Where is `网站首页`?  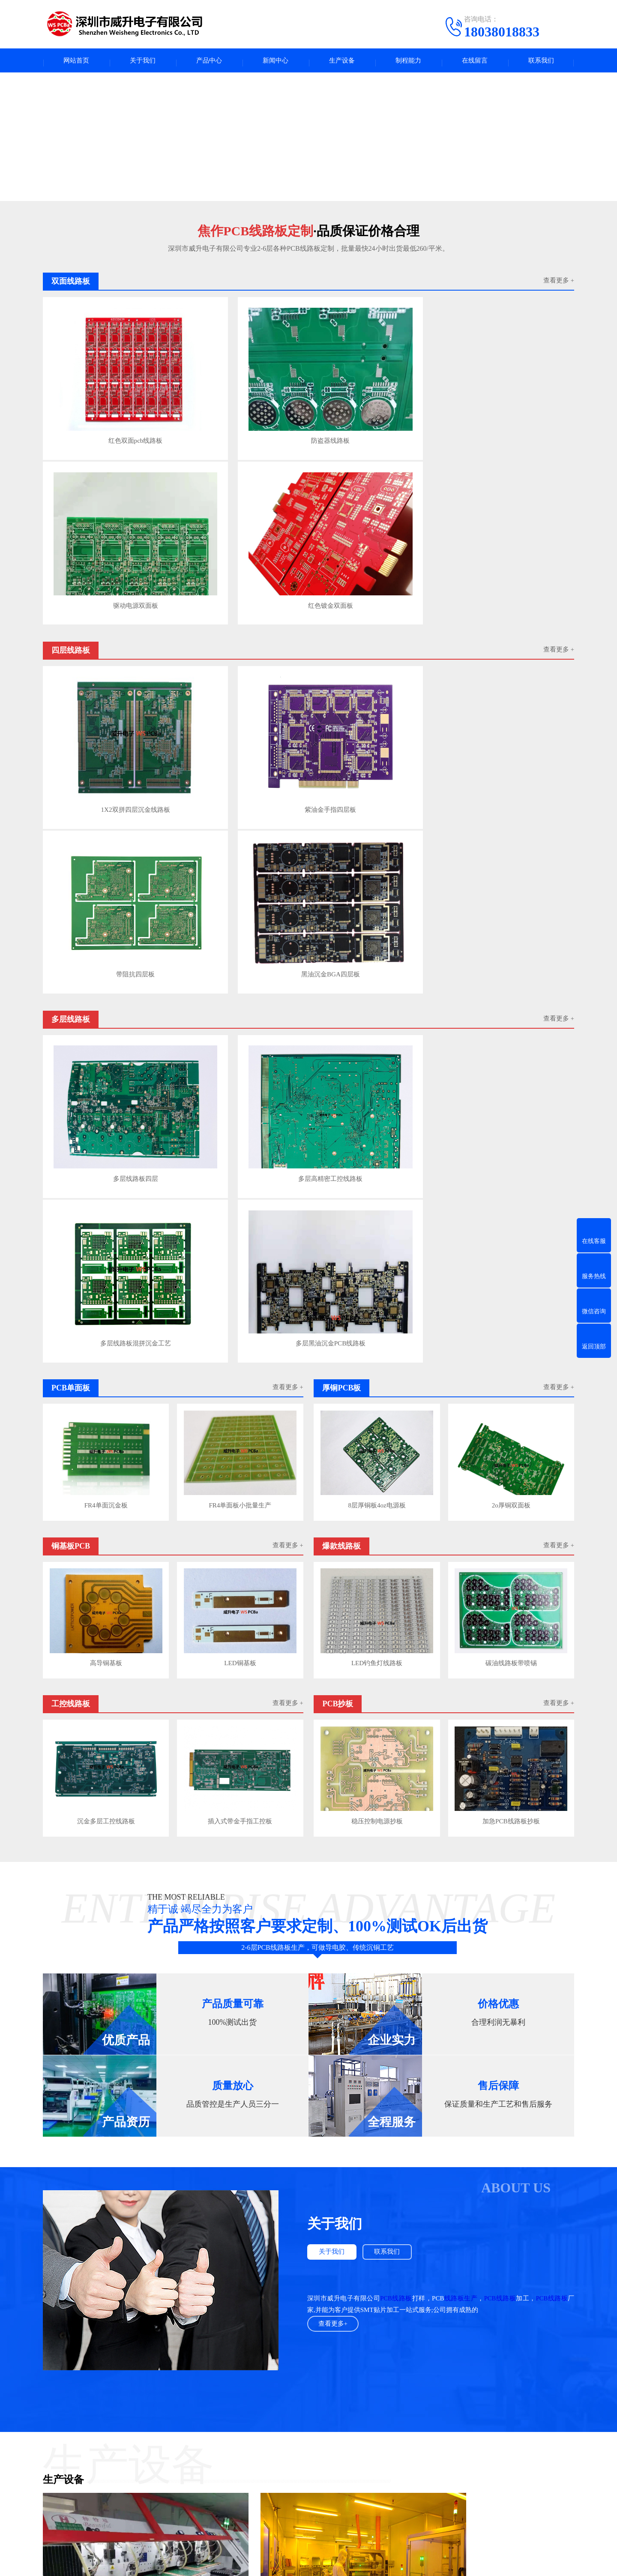 网站首页 is located at coordinates (76, 62).